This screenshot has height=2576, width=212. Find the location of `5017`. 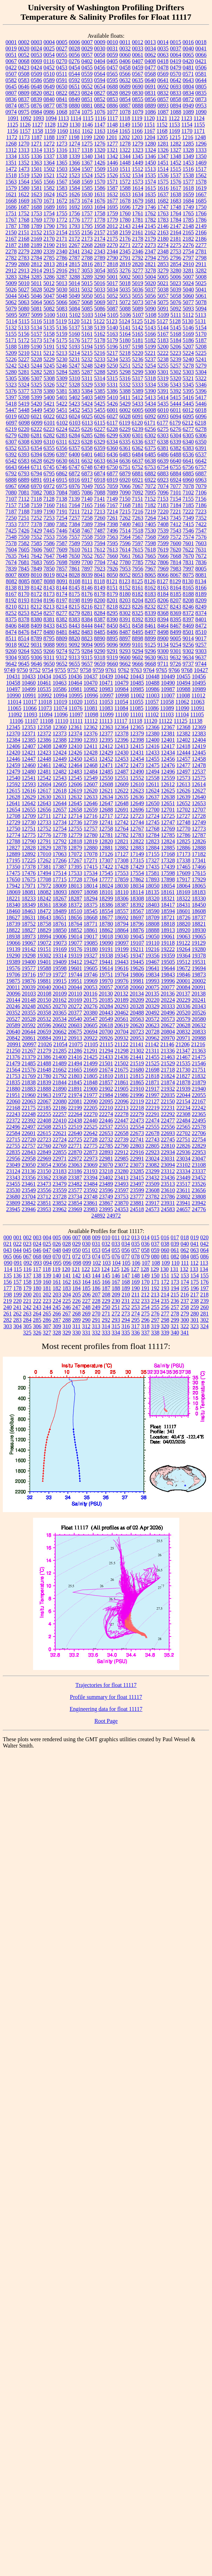

5017 is located at coordinates (112, 283).